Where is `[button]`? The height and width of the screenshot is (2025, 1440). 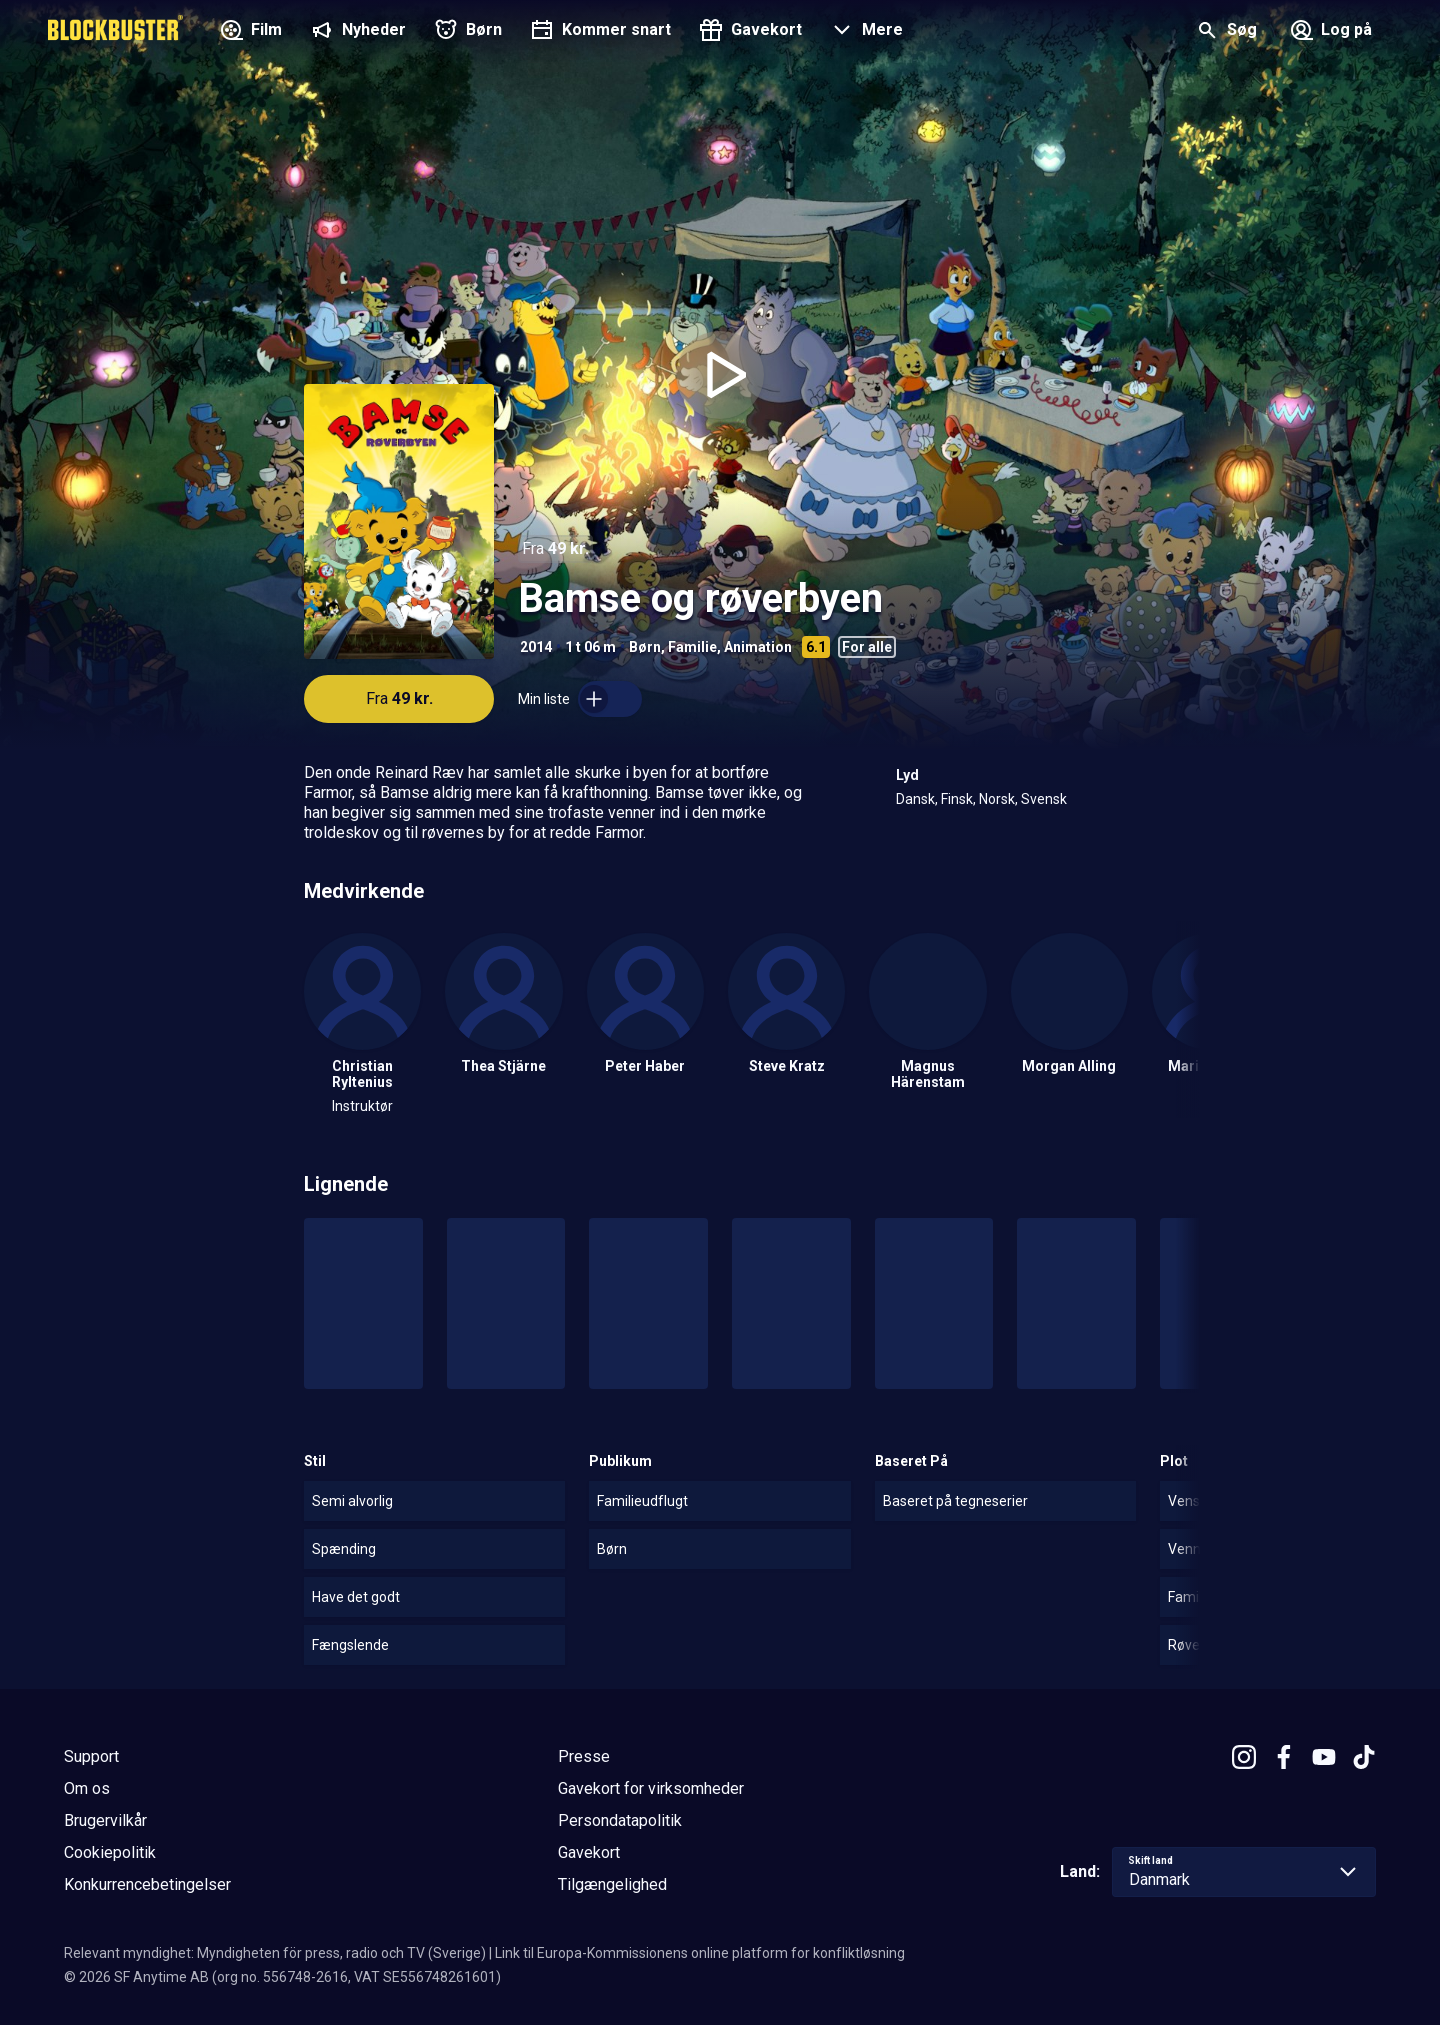 [button] is located at coordinates (864, 32).